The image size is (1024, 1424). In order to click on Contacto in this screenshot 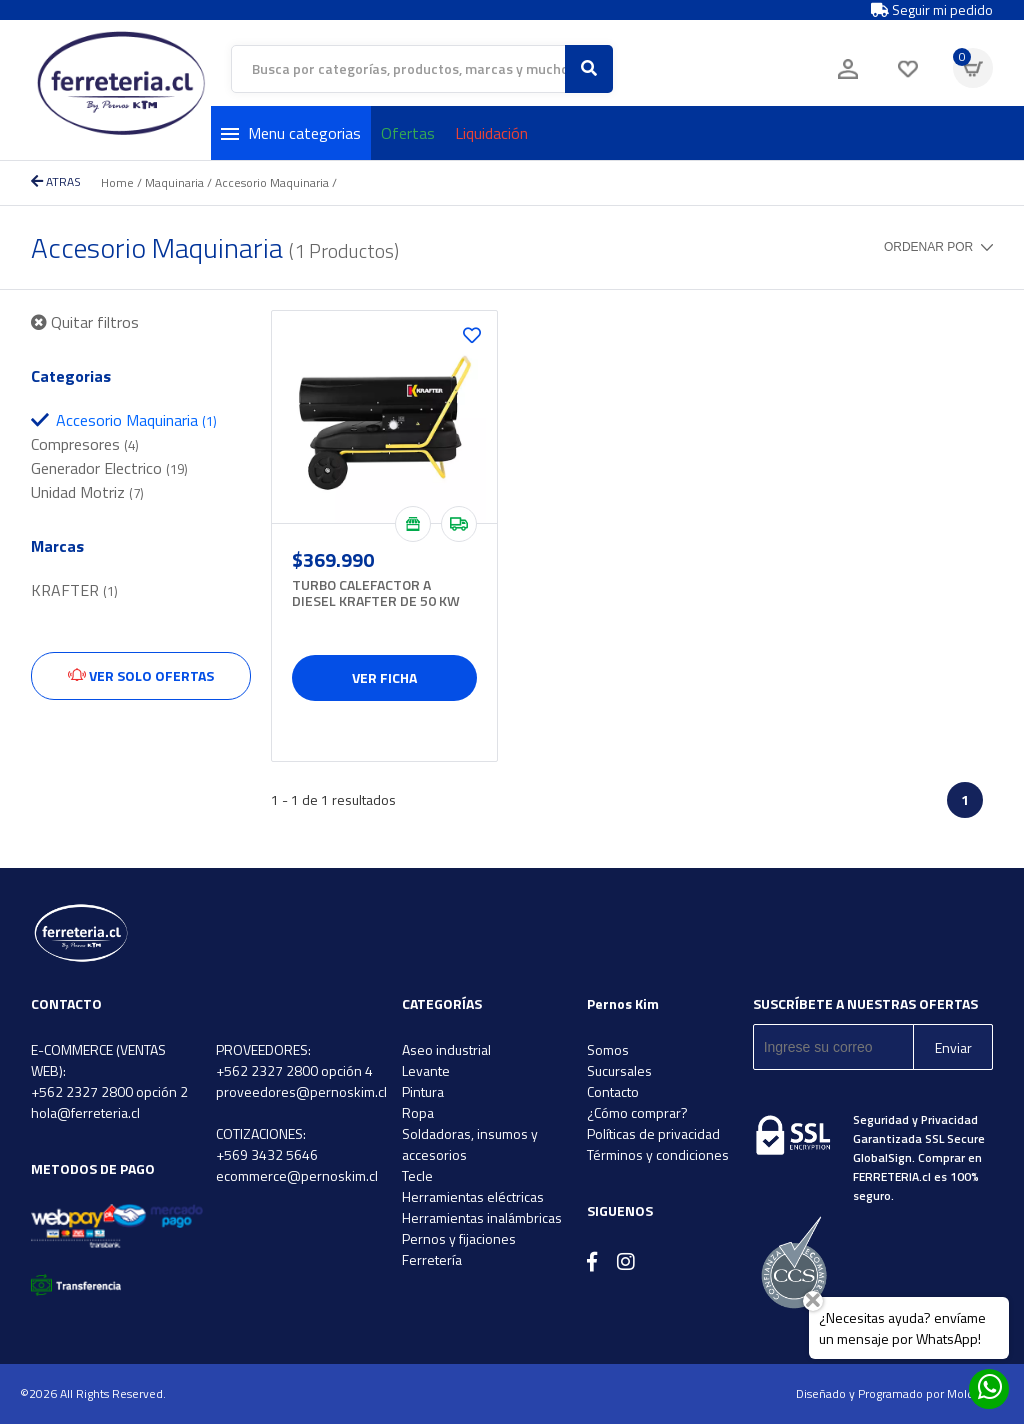, I will do `click(613, 1091)`.